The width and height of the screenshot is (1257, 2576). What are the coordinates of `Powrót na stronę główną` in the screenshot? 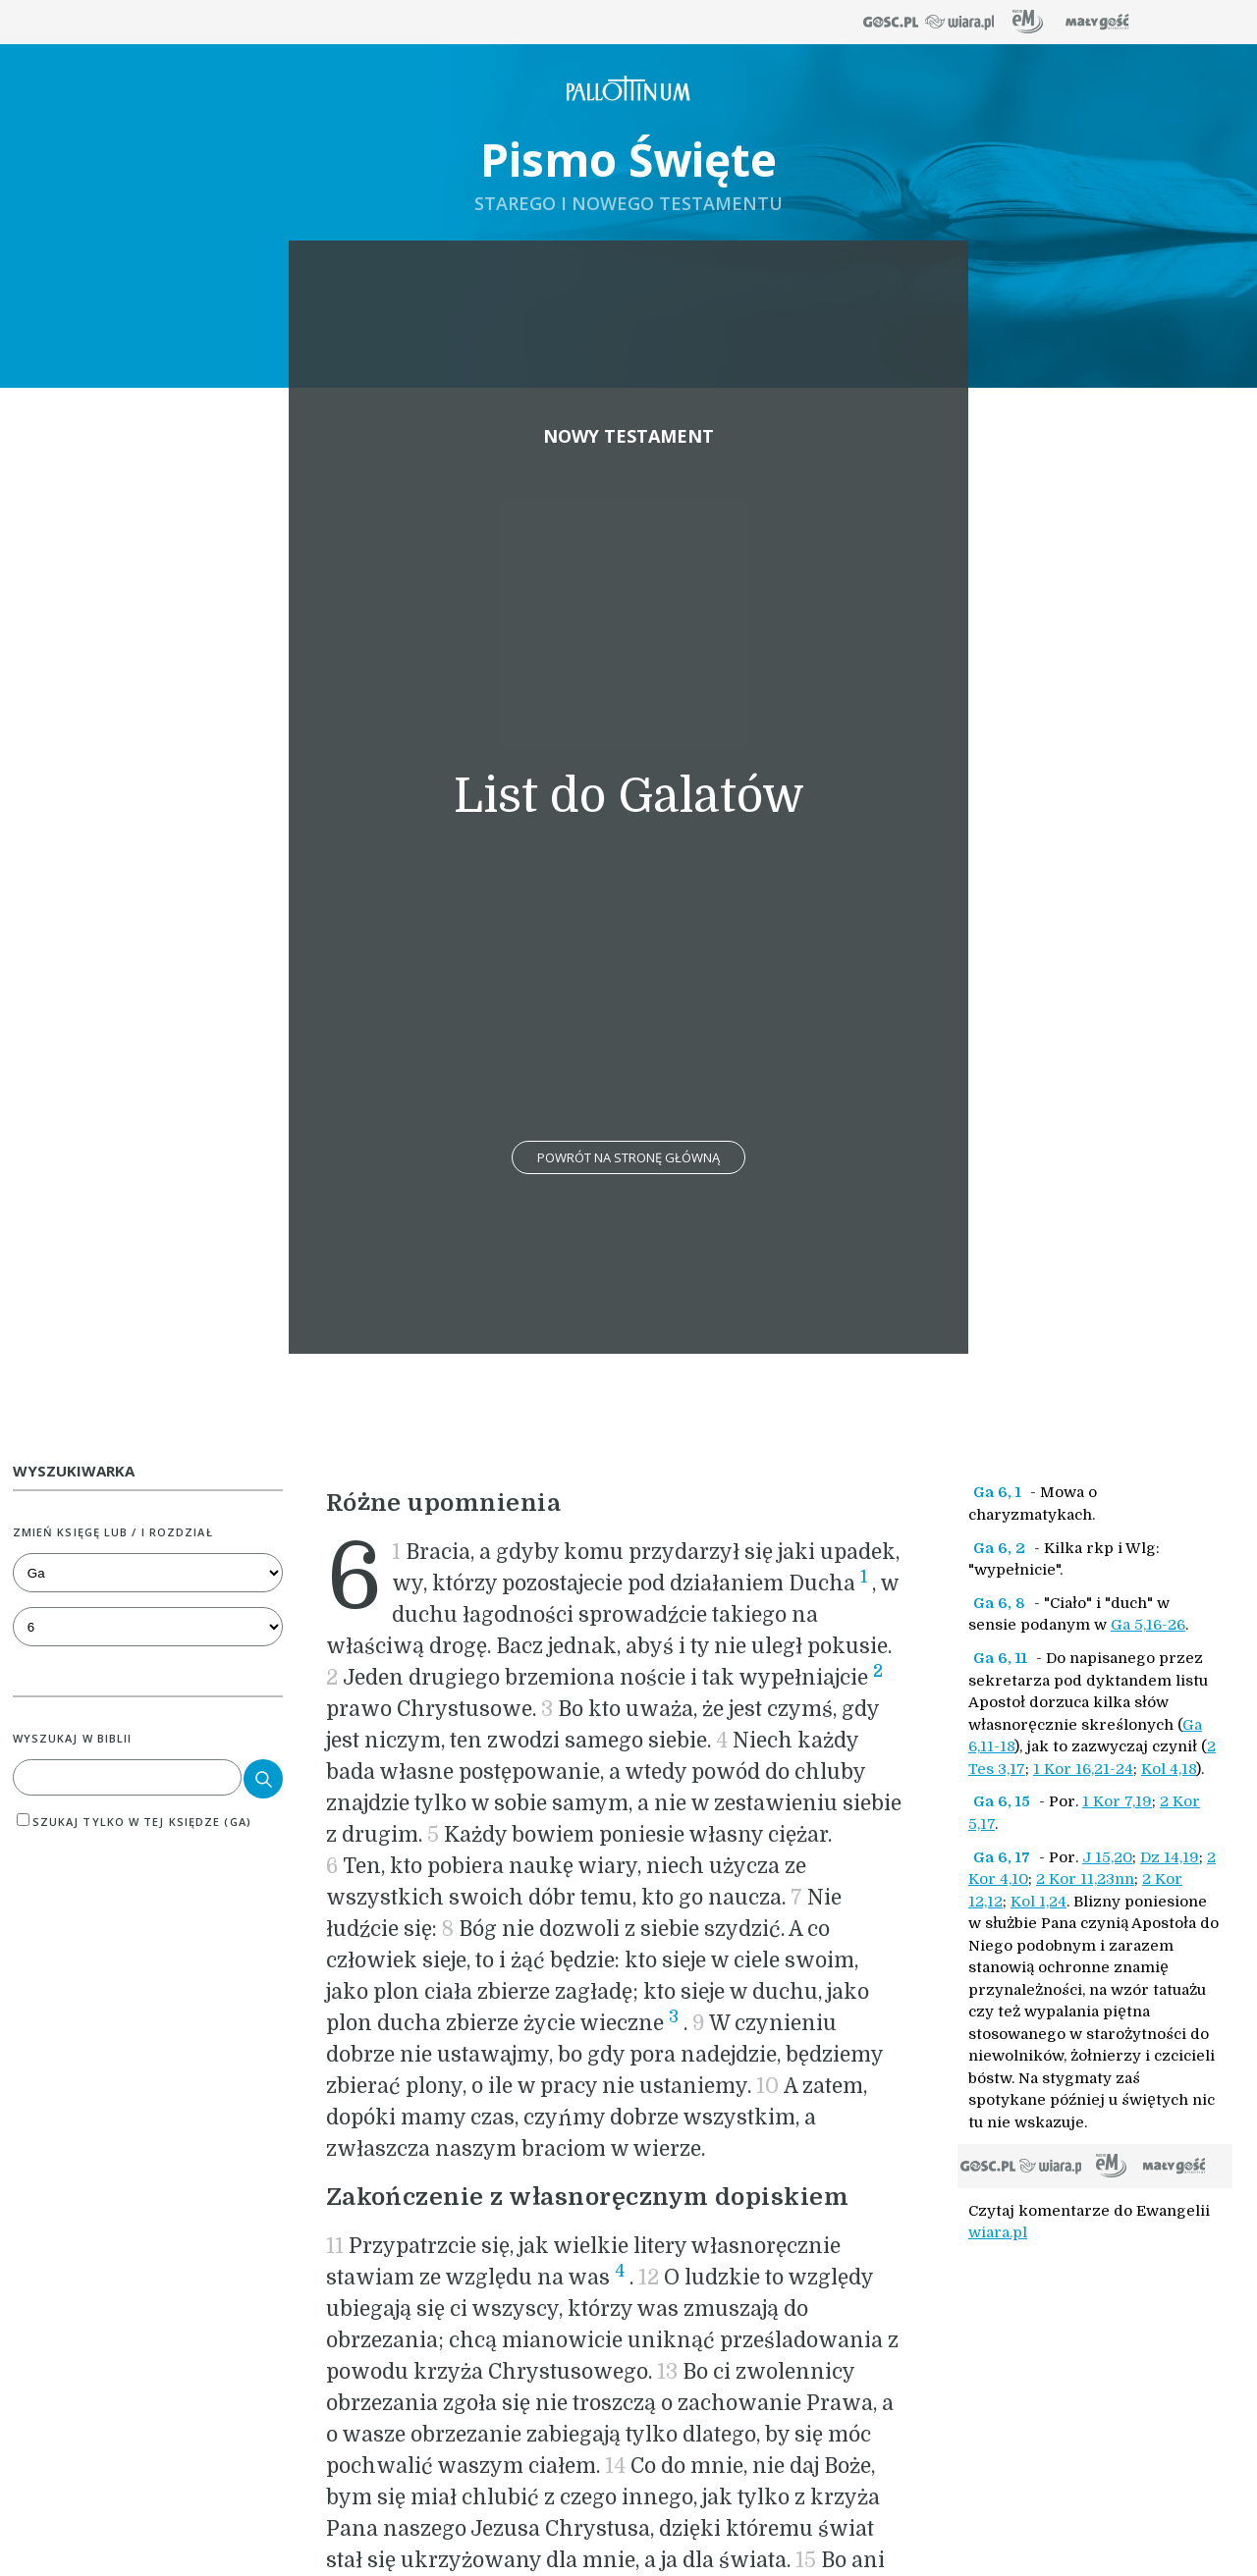 It's located at (628, 1157).